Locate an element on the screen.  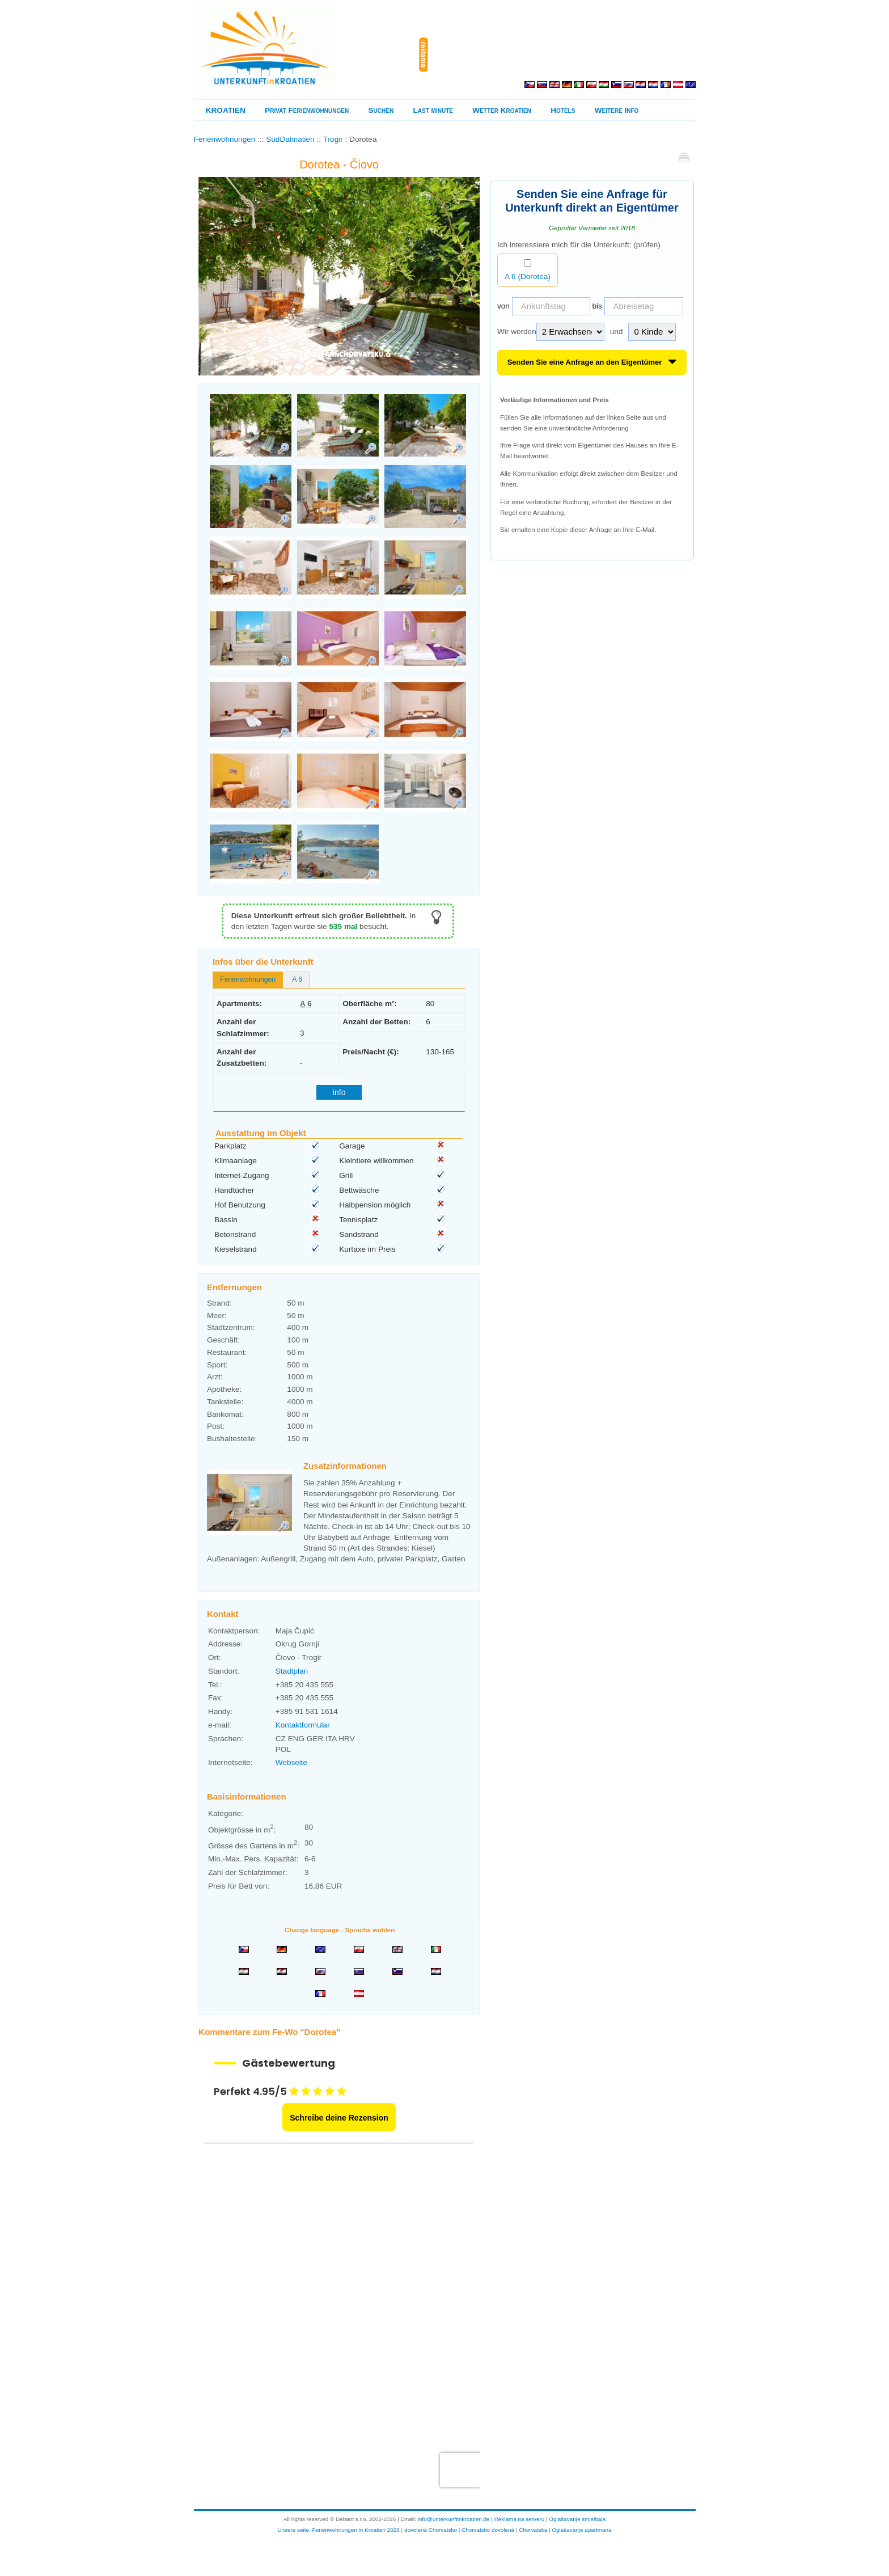
Ferienwohnungen in Kroatien 2026 is located at coordinates (356, 2530).